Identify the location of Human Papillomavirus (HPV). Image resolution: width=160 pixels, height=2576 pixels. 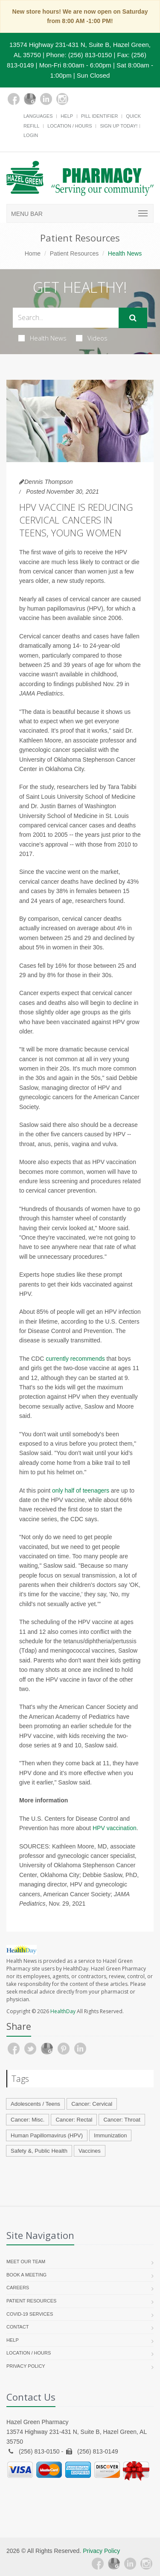
(47, 2135).